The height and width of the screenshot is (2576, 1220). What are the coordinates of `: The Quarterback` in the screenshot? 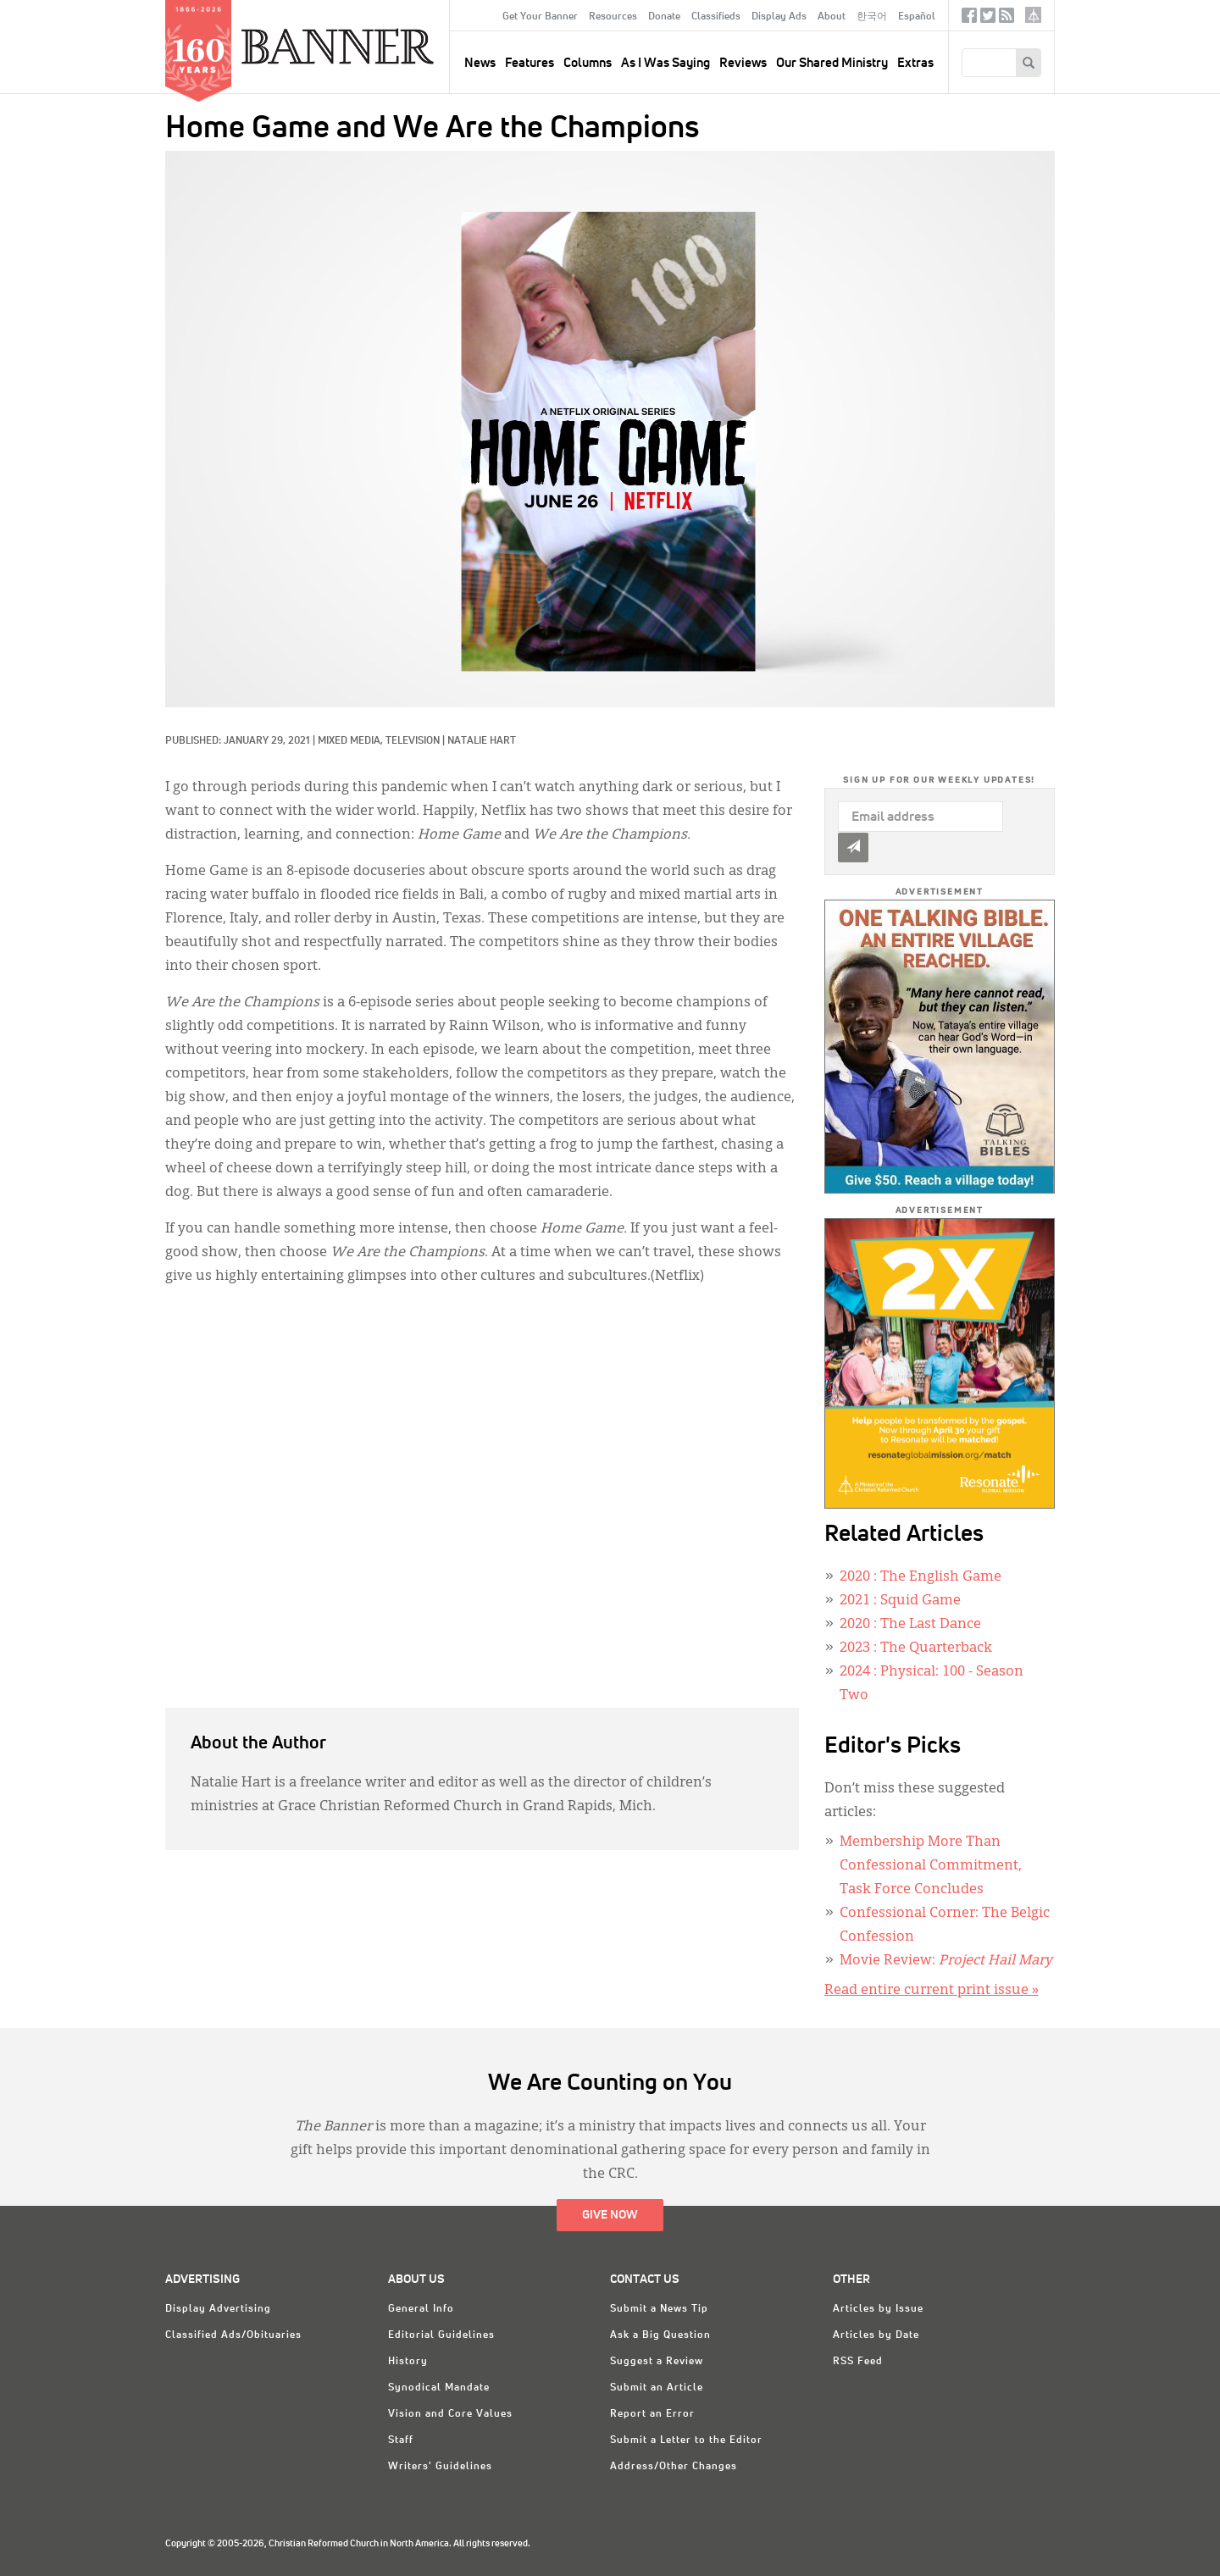 It's located at (916, 1648).